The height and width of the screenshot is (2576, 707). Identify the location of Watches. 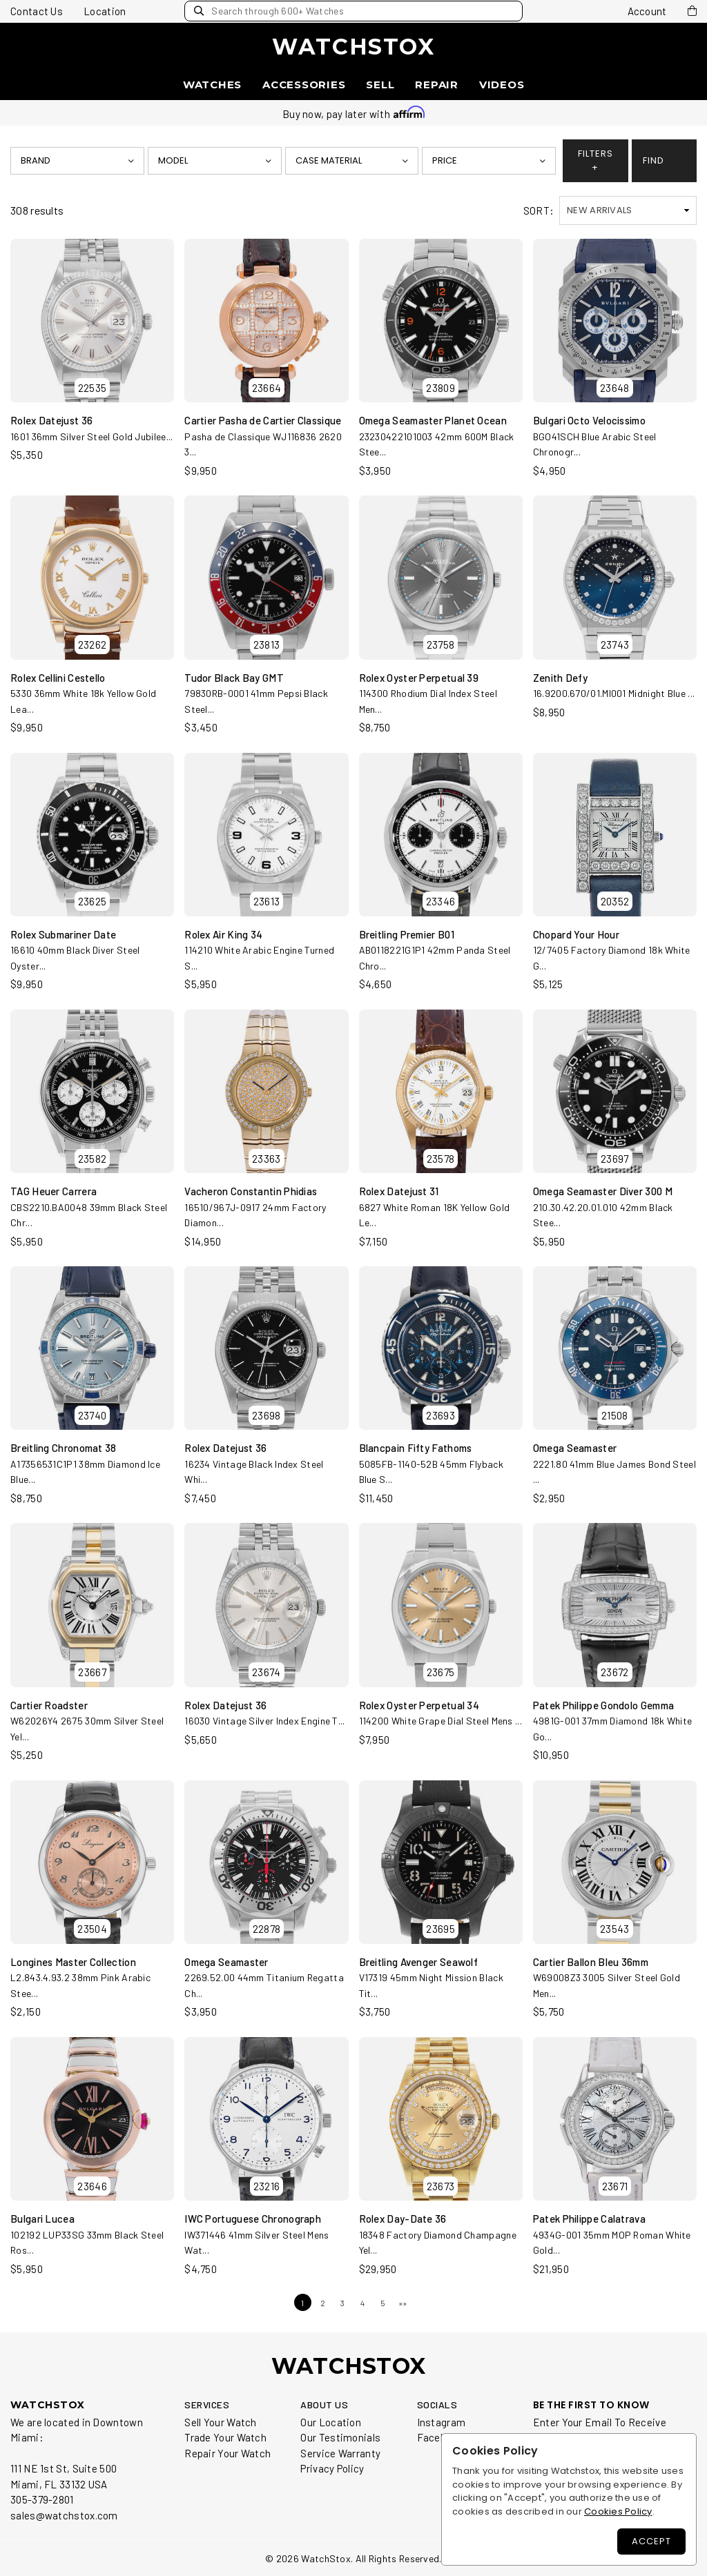
(212, 84).